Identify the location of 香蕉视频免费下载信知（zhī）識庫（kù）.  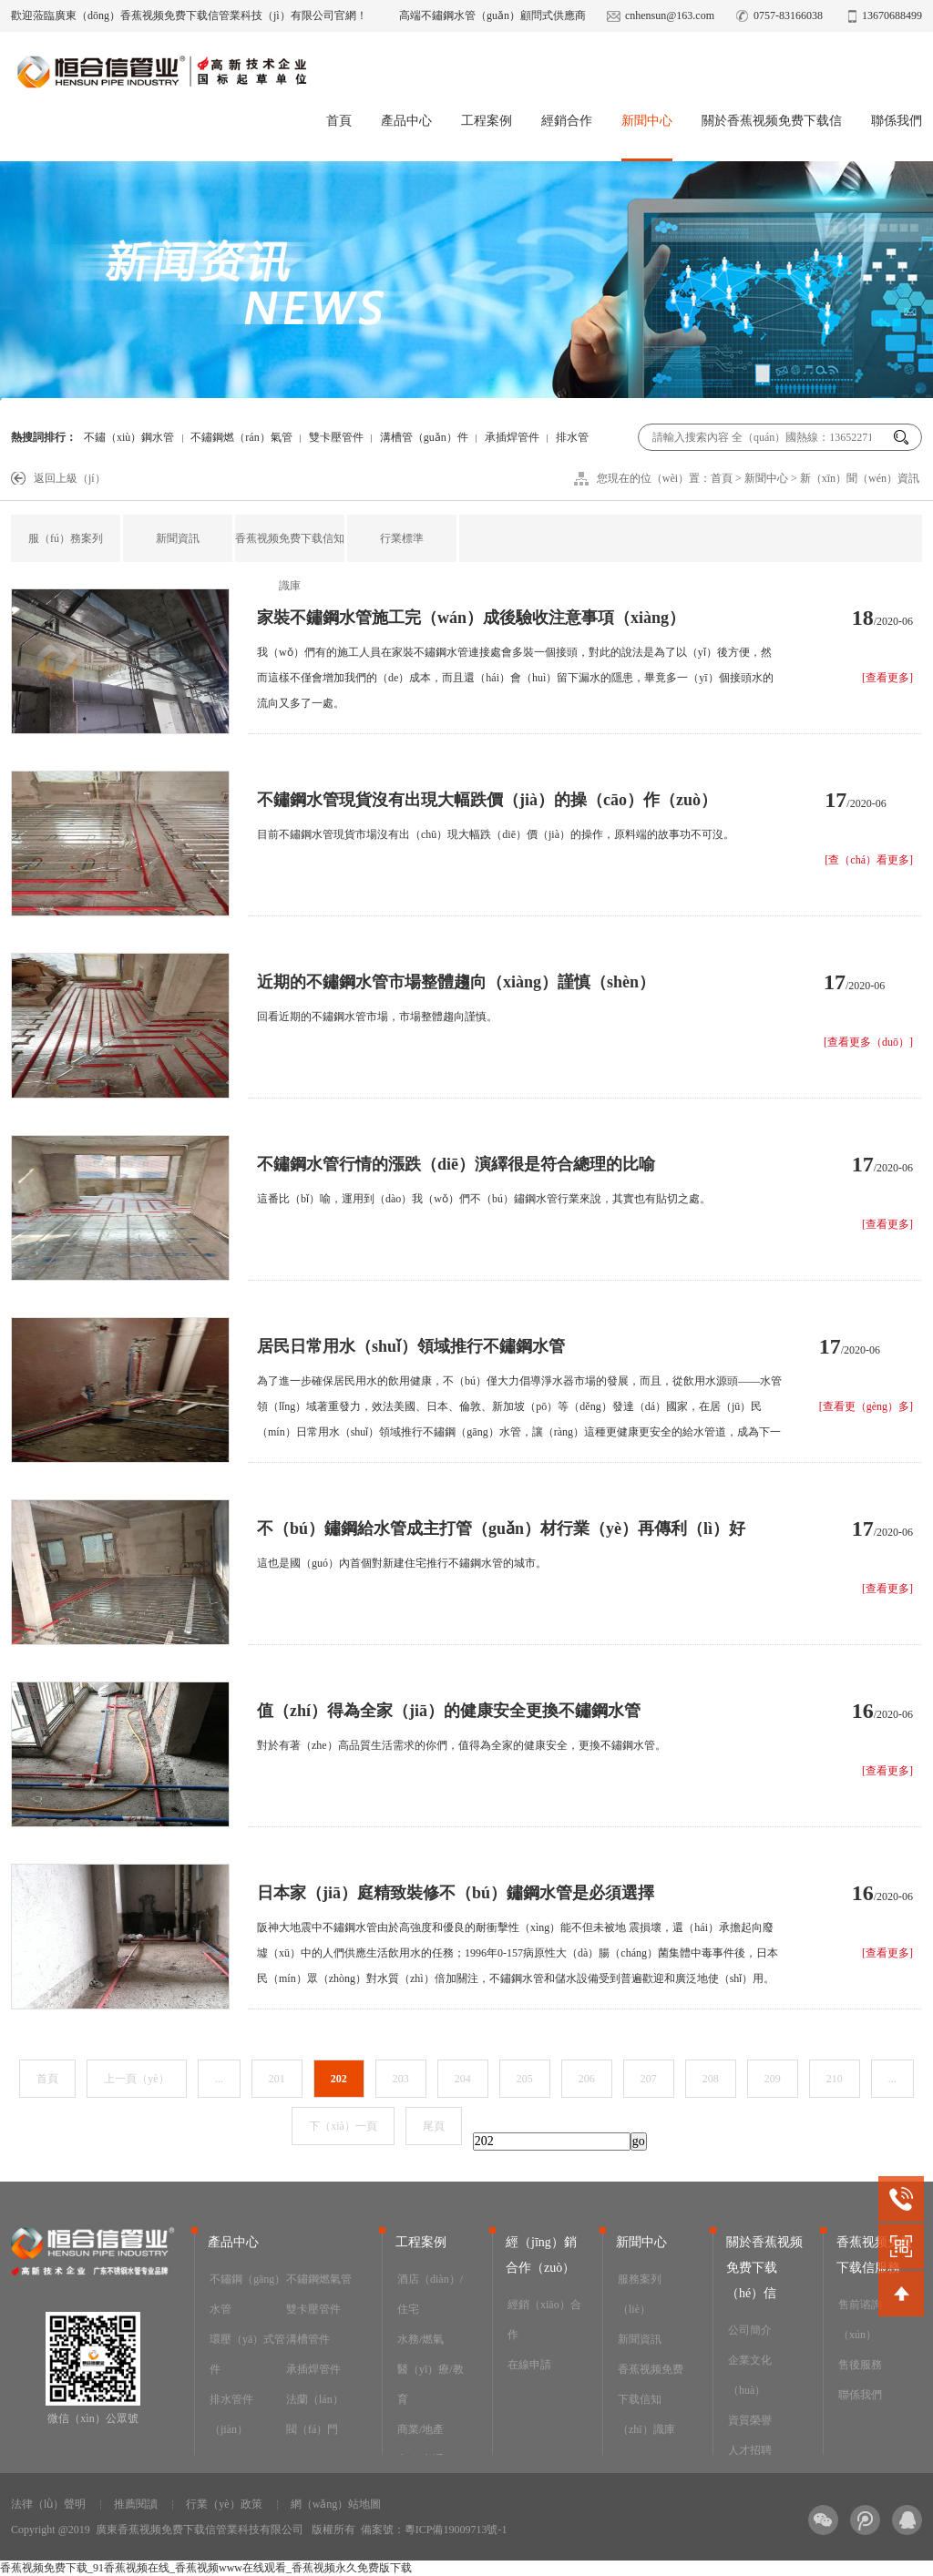
(650, 2414).